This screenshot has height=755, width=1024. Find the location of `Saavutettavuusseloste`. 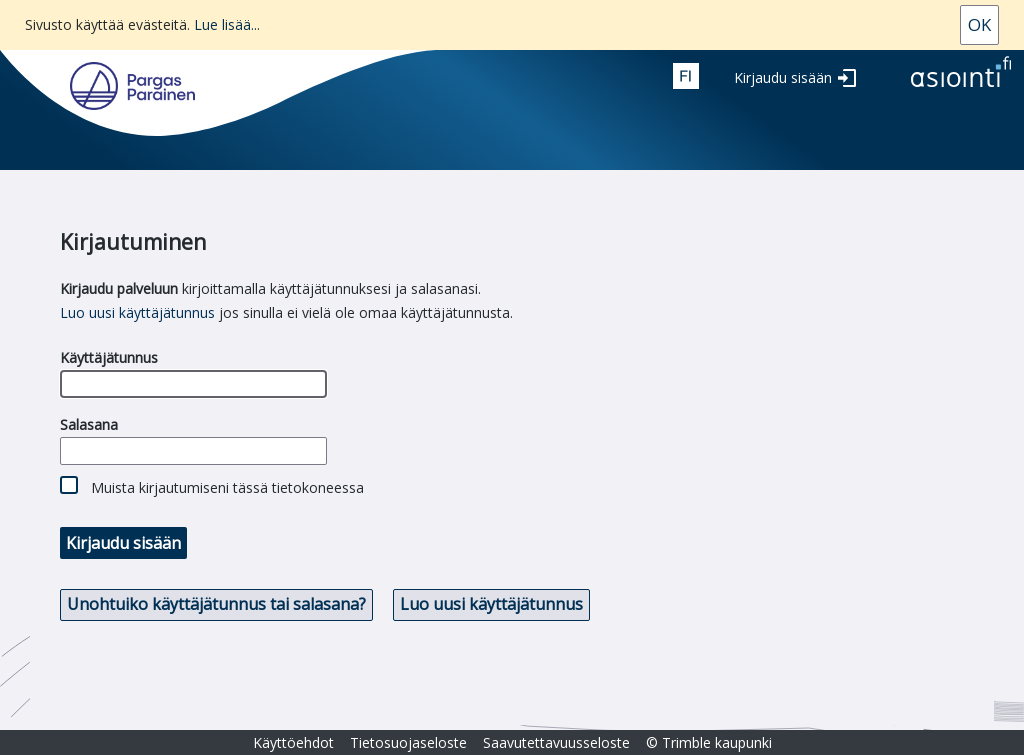

Saavutettavuusseloste is located at coordinates (556, 742).